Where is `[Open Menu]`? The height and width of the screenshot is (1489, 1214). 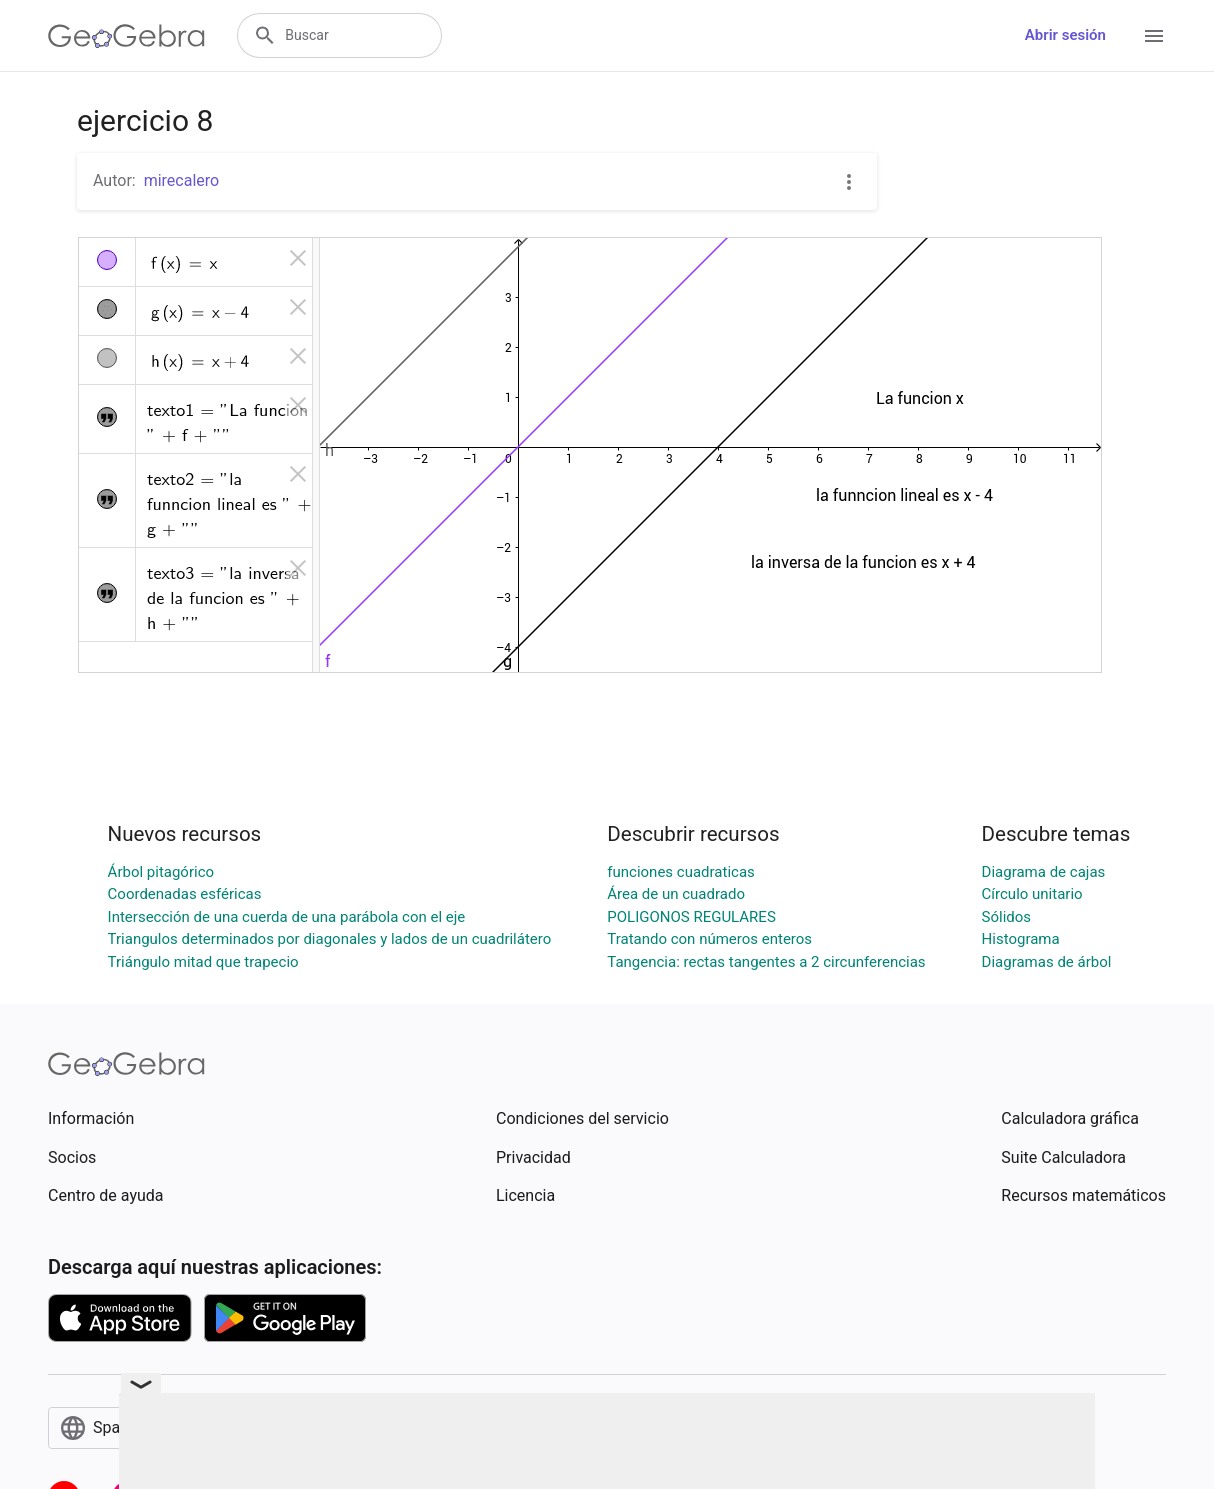
[Open Menu] is located at coordinates (1154, 36).